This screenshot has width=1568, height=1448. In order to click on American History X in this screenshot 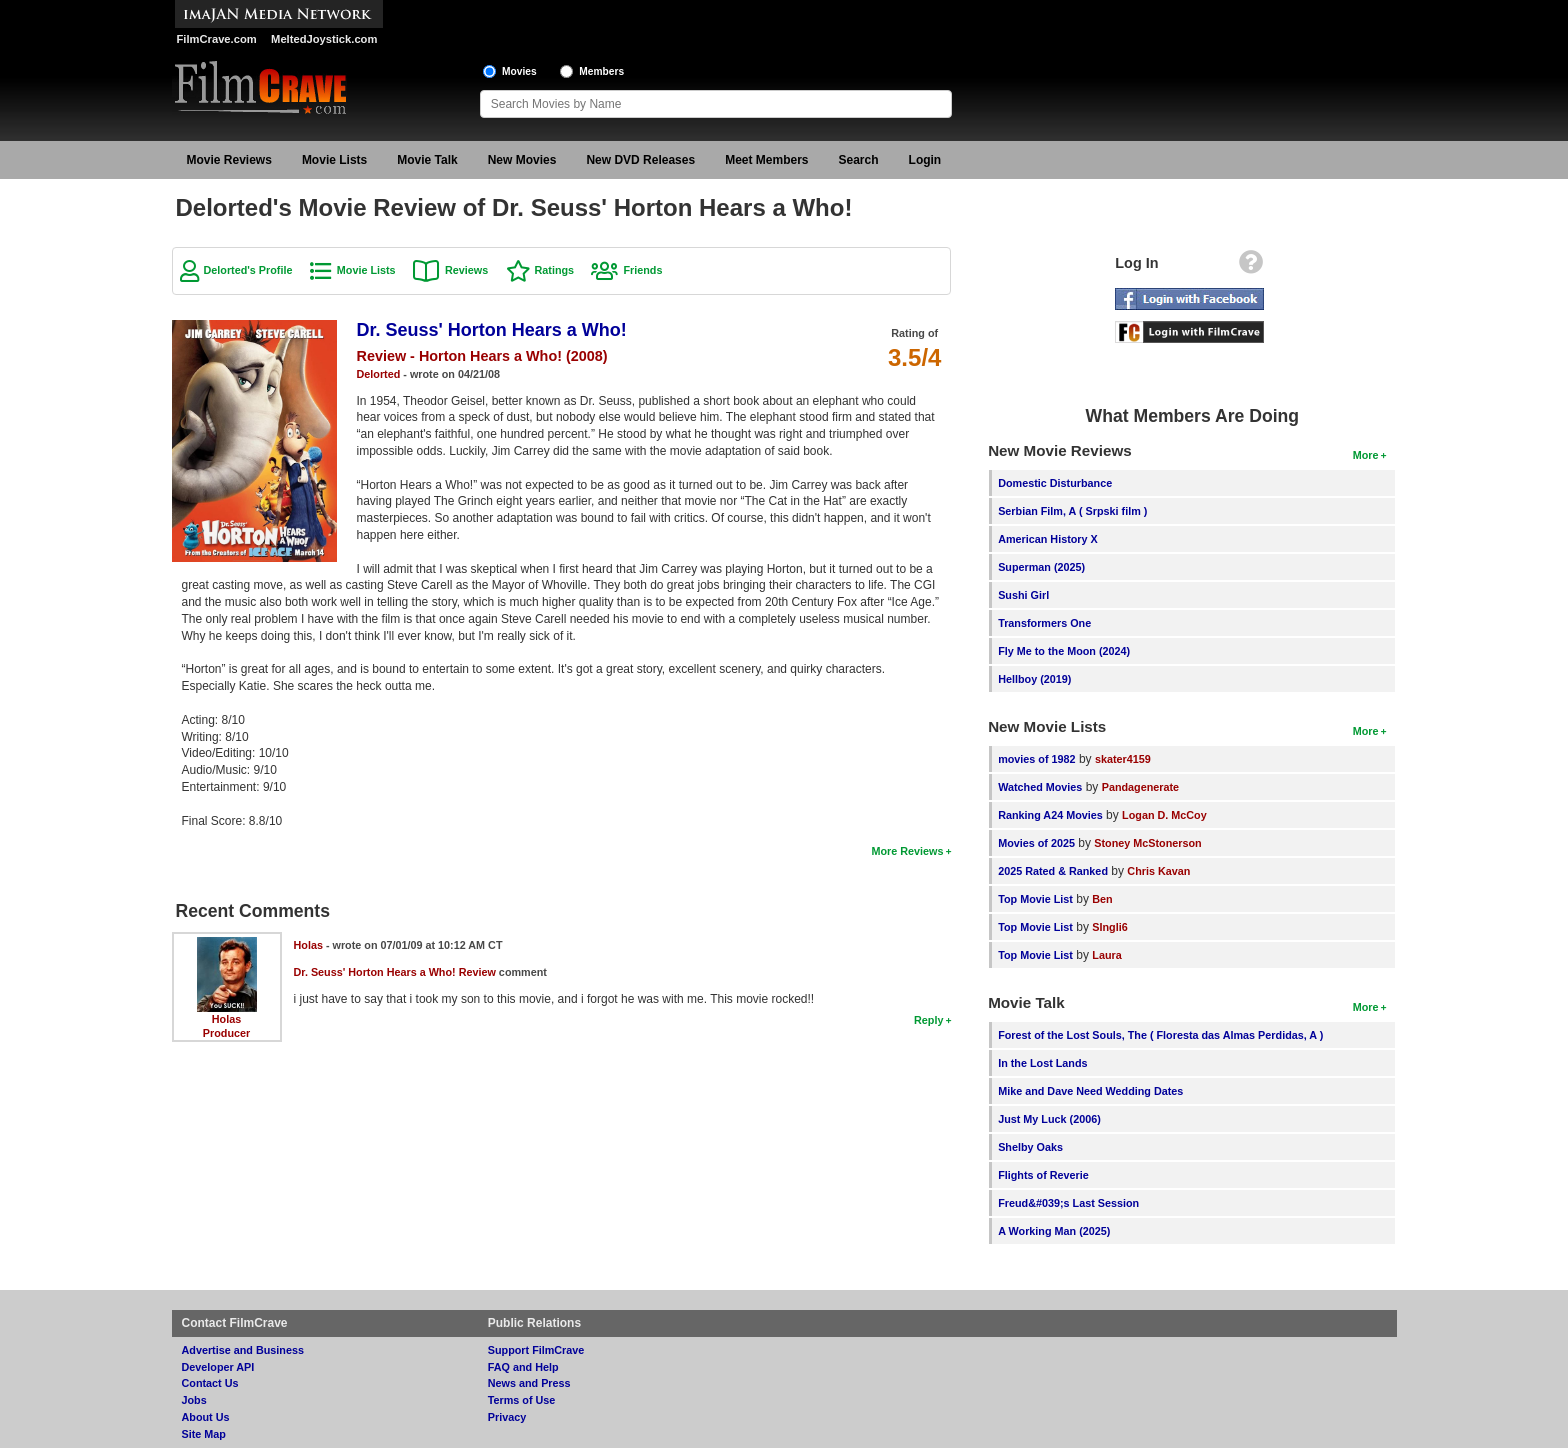, I will do `click(1048, 539)`.